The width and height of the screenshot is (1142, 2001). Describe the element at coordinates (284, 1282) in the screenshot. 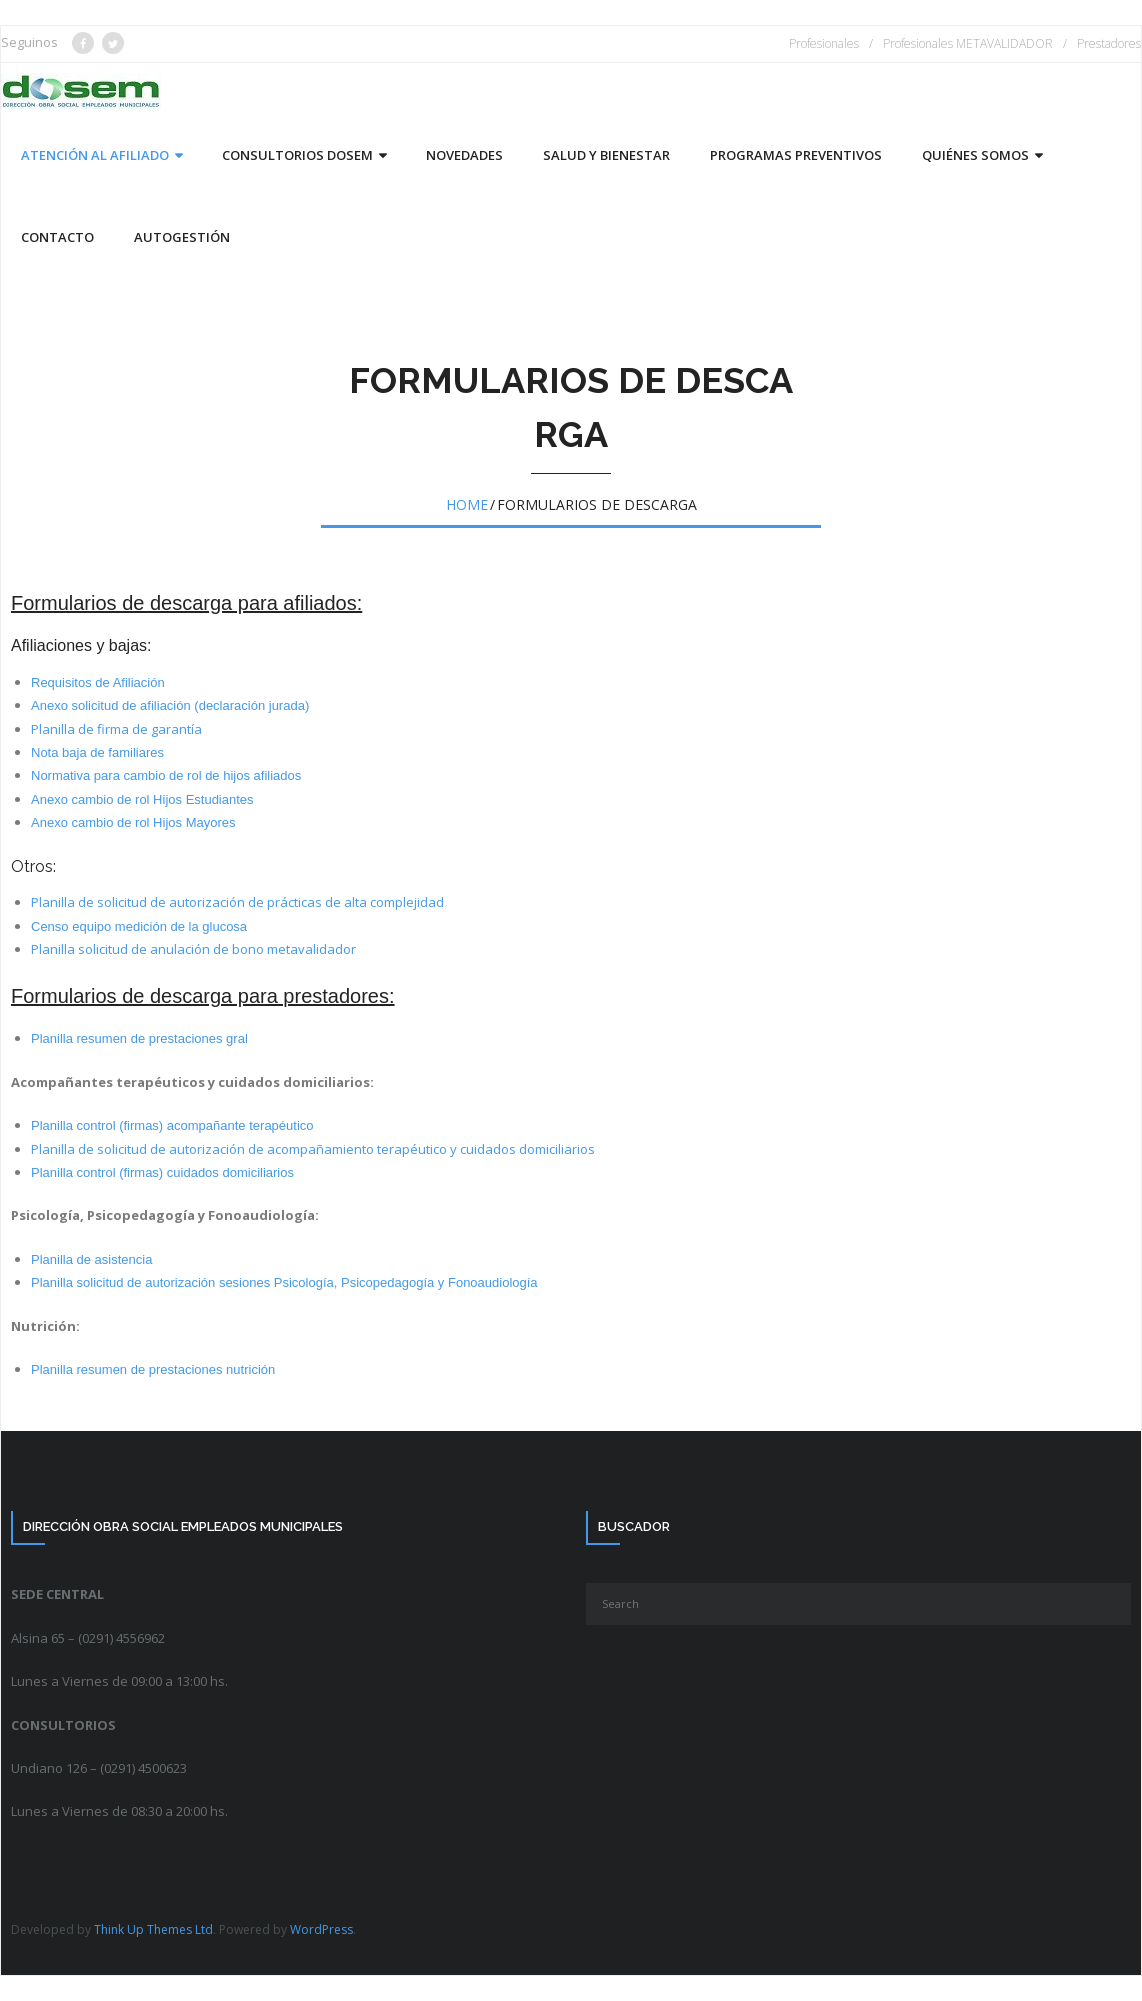

I see `Planilla solicitud de autorización sesiones Psicología, Psicopedagogía y Fonoaudiología` at that location.